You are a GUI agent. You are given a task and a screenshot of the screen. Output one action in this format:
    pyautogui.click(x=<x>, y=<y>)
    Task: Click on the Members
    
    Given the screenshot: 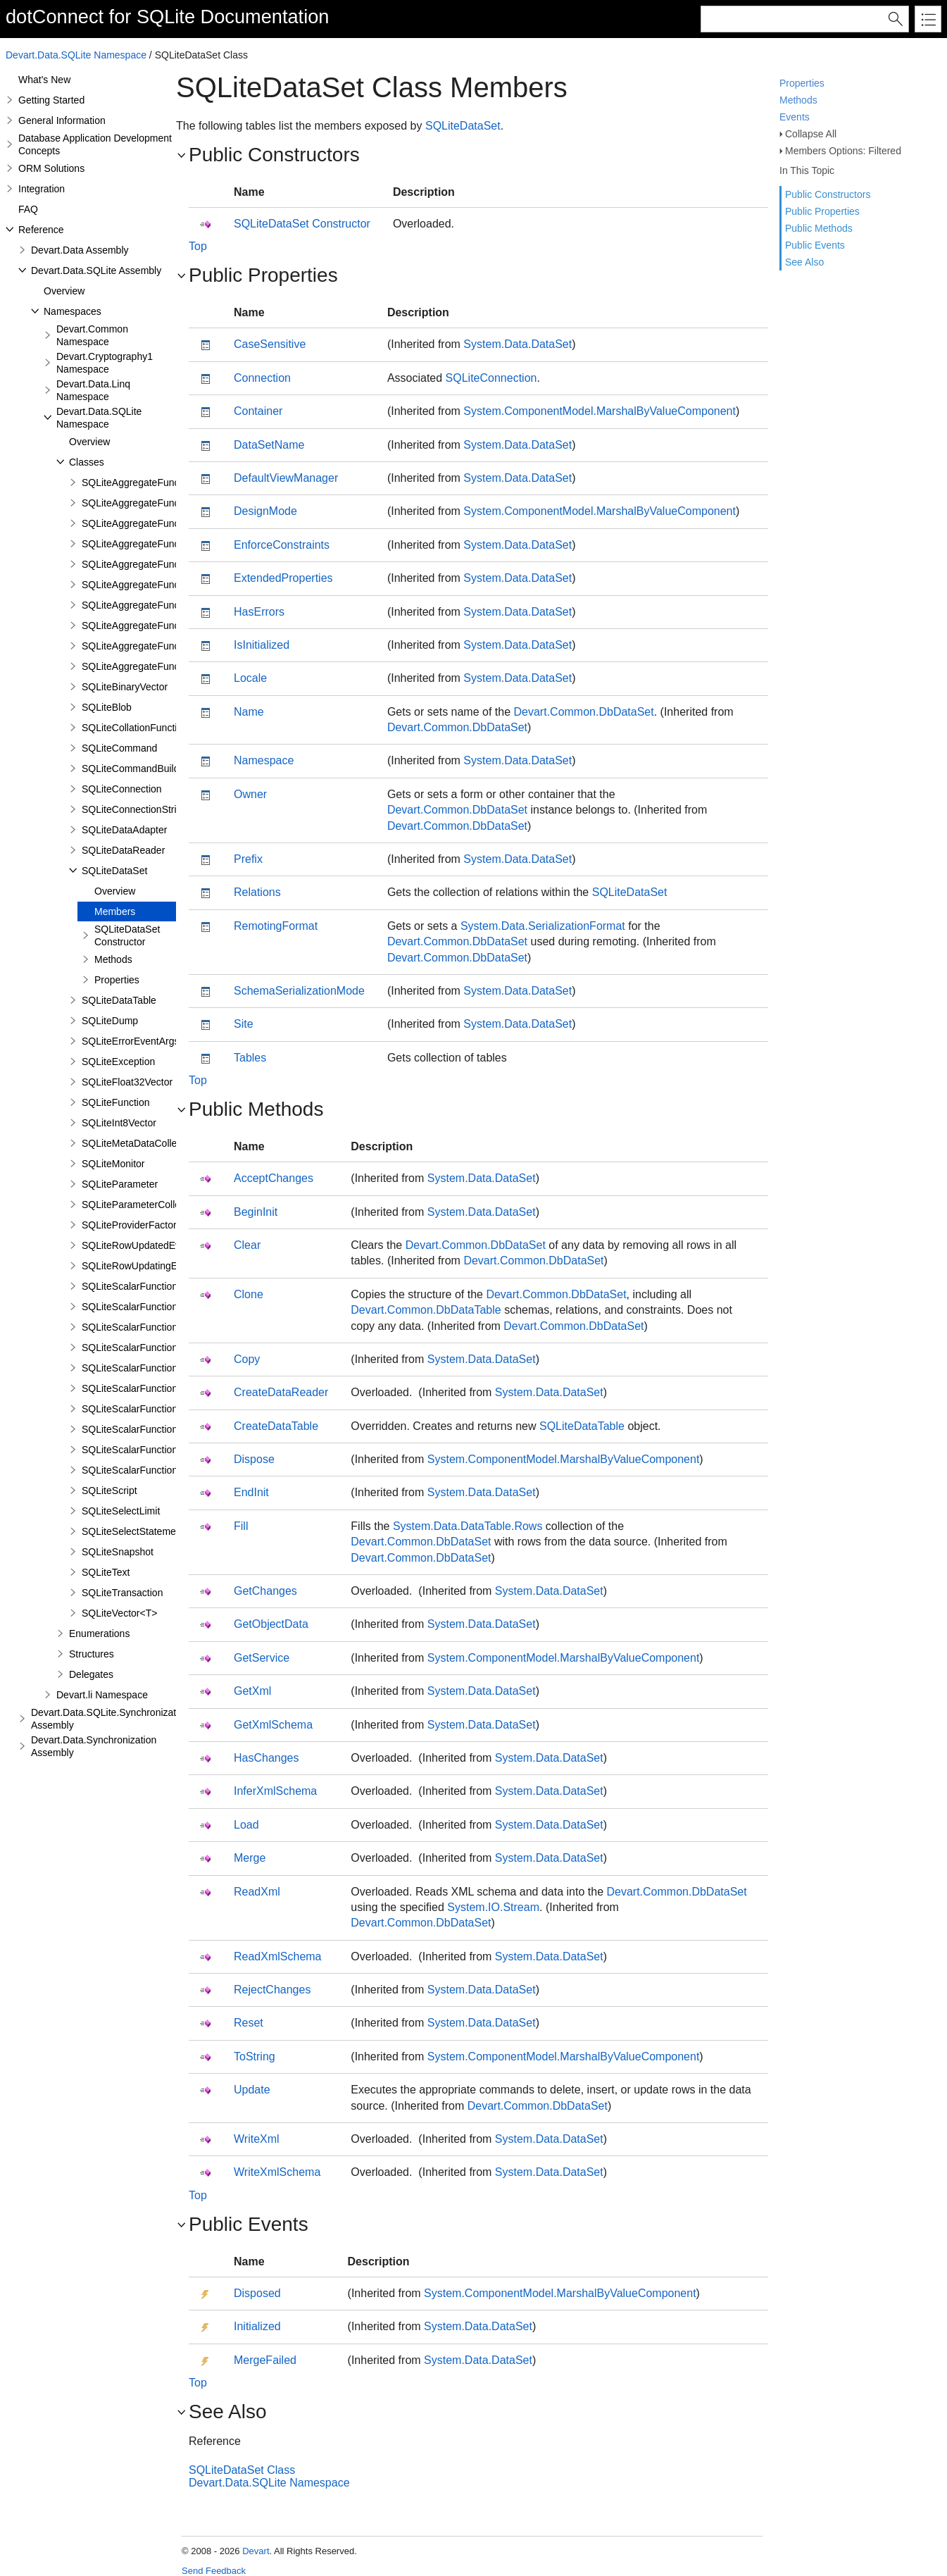 What is the action you would take?
    pyautogui.click(x=114, y=911)
    